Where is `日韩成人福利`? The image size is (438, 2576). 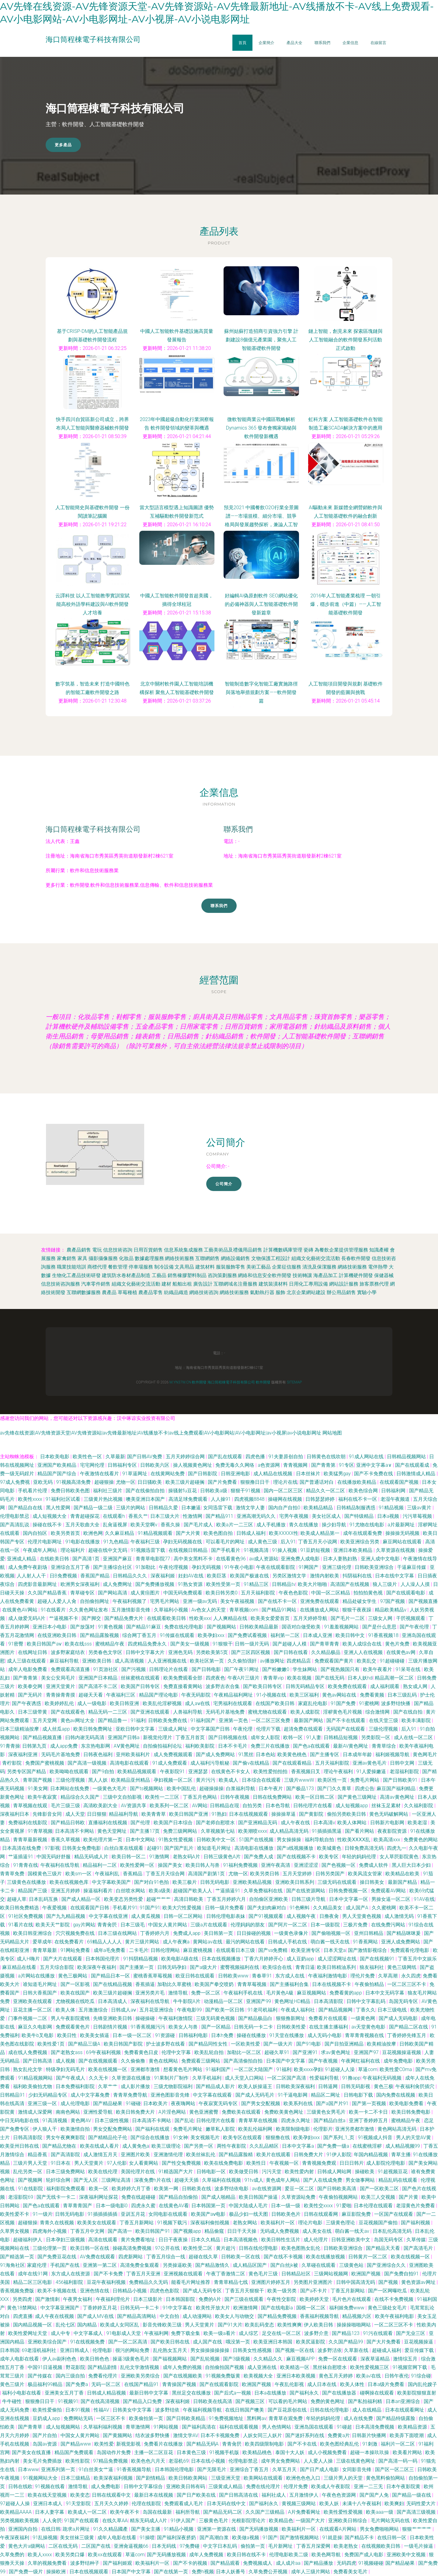 日韩成人福利 is located at coordinates (251, 1533).